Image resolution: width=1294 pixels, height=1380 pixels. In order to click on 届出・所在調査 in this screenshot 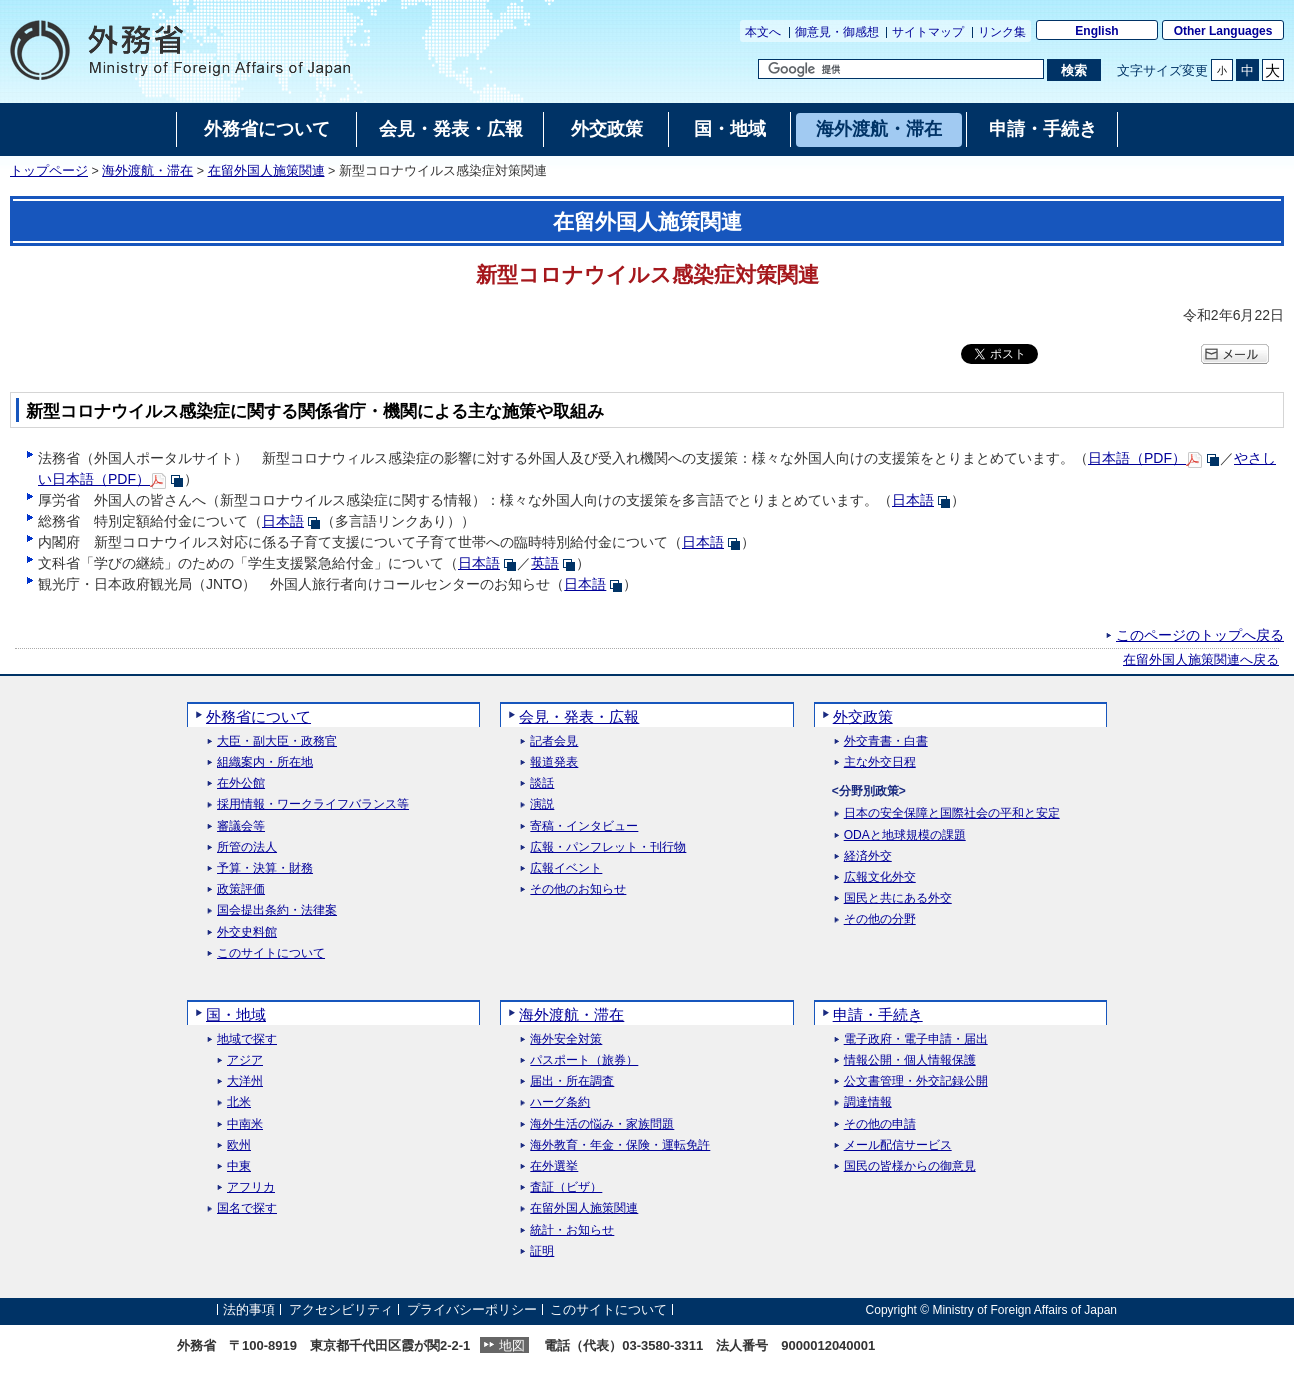, I will do `click(572, 1081)`.